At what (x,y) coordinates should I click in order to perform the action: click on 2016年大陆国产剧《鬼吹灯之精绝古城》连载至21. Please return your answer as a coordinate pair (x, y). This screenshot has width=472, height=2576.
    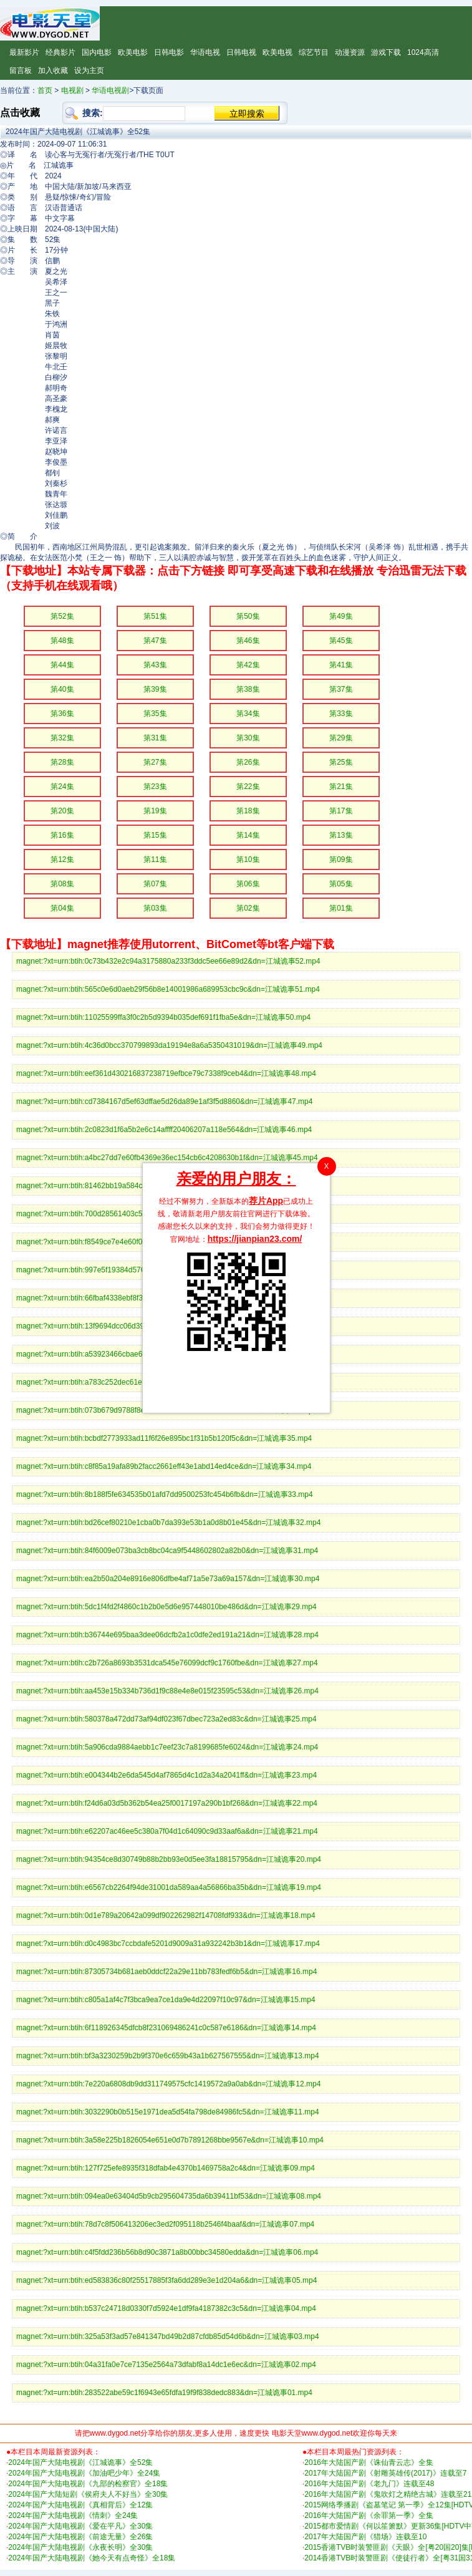
    Looking at the image, I should click on (387, 2494).